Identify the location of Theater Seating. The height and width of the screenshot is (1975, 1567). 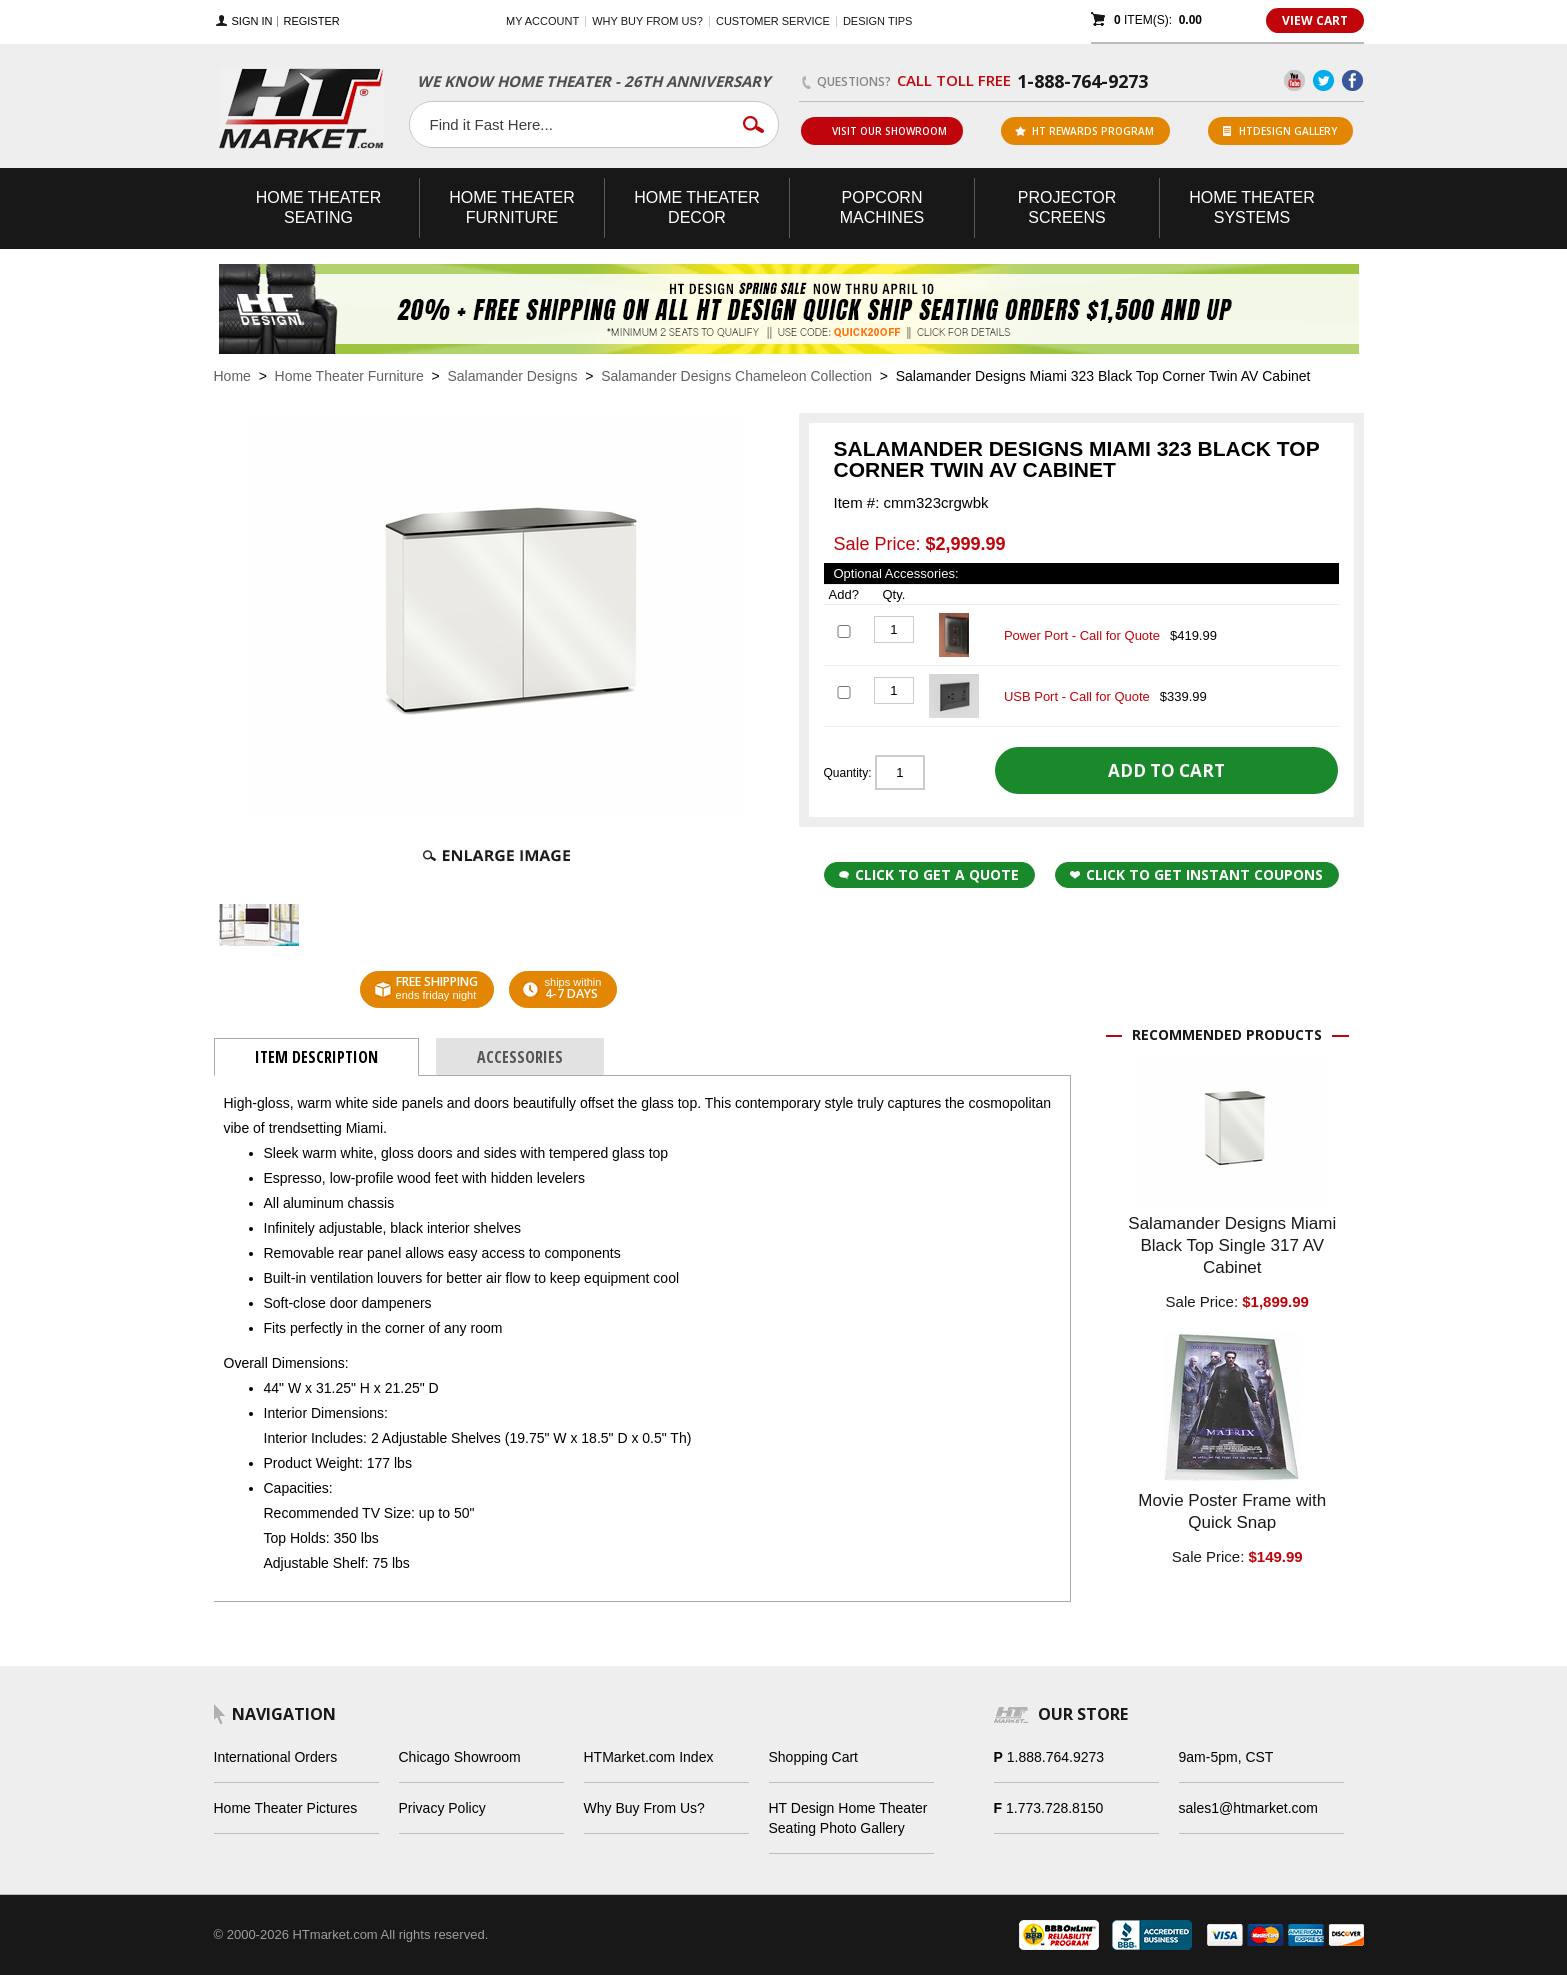
(319, 207).